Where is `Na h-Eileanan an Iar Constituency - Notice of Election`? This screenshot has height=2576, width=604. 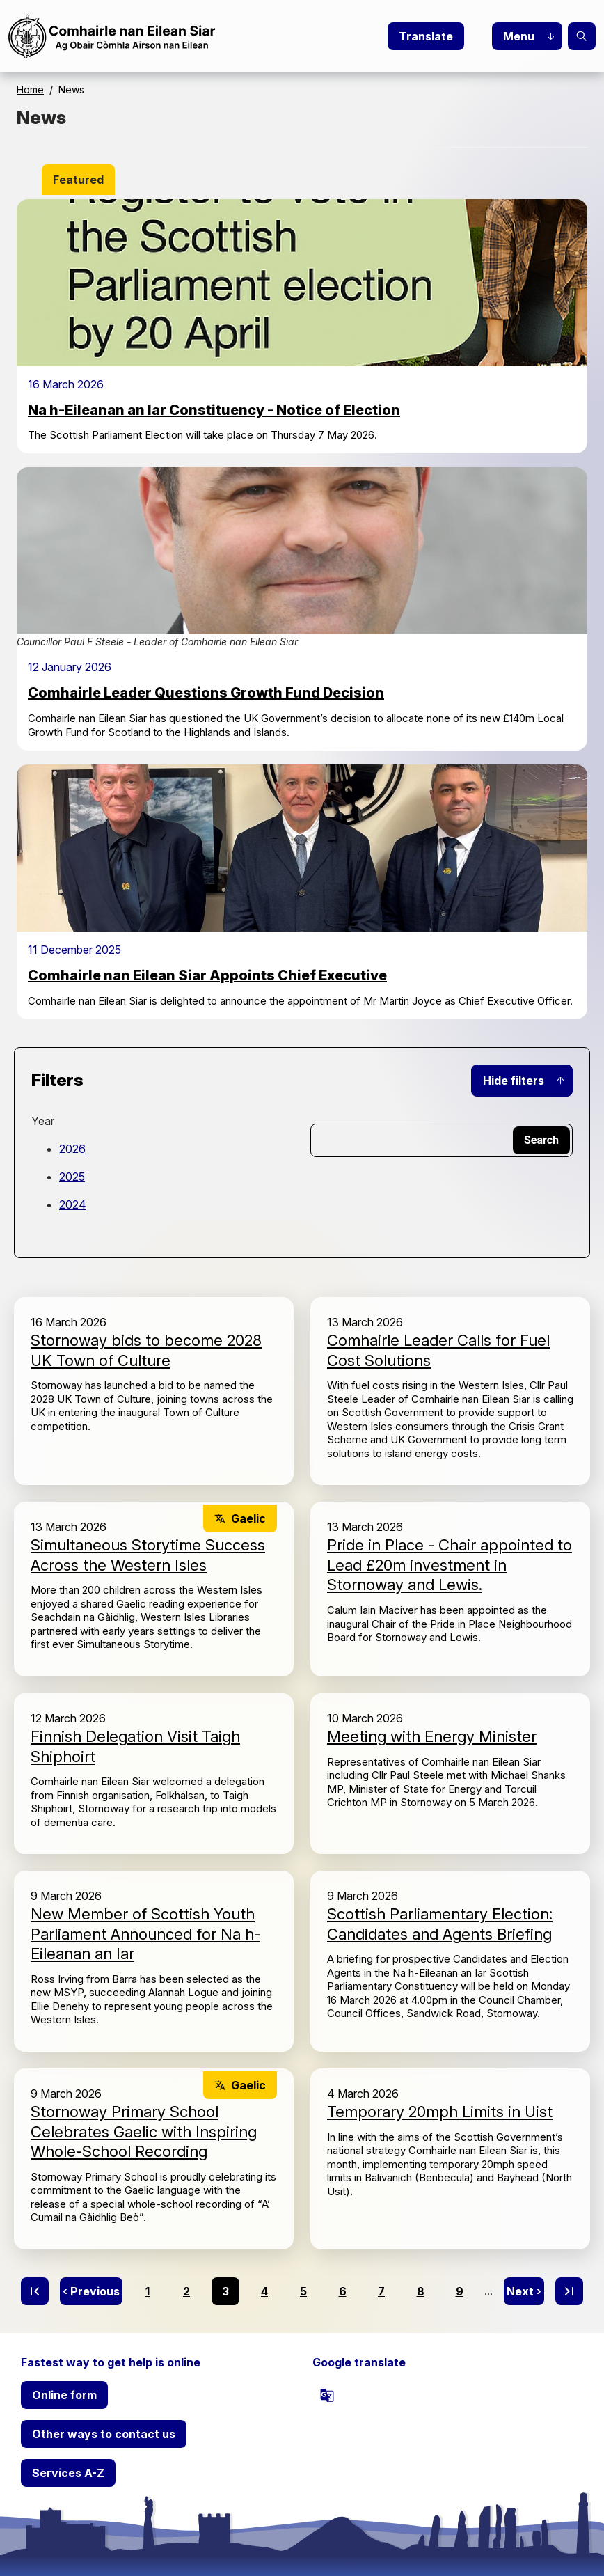
Na h-Eileanan an Iar Constituency - Notice of Election is located at coordinates (214, 410).